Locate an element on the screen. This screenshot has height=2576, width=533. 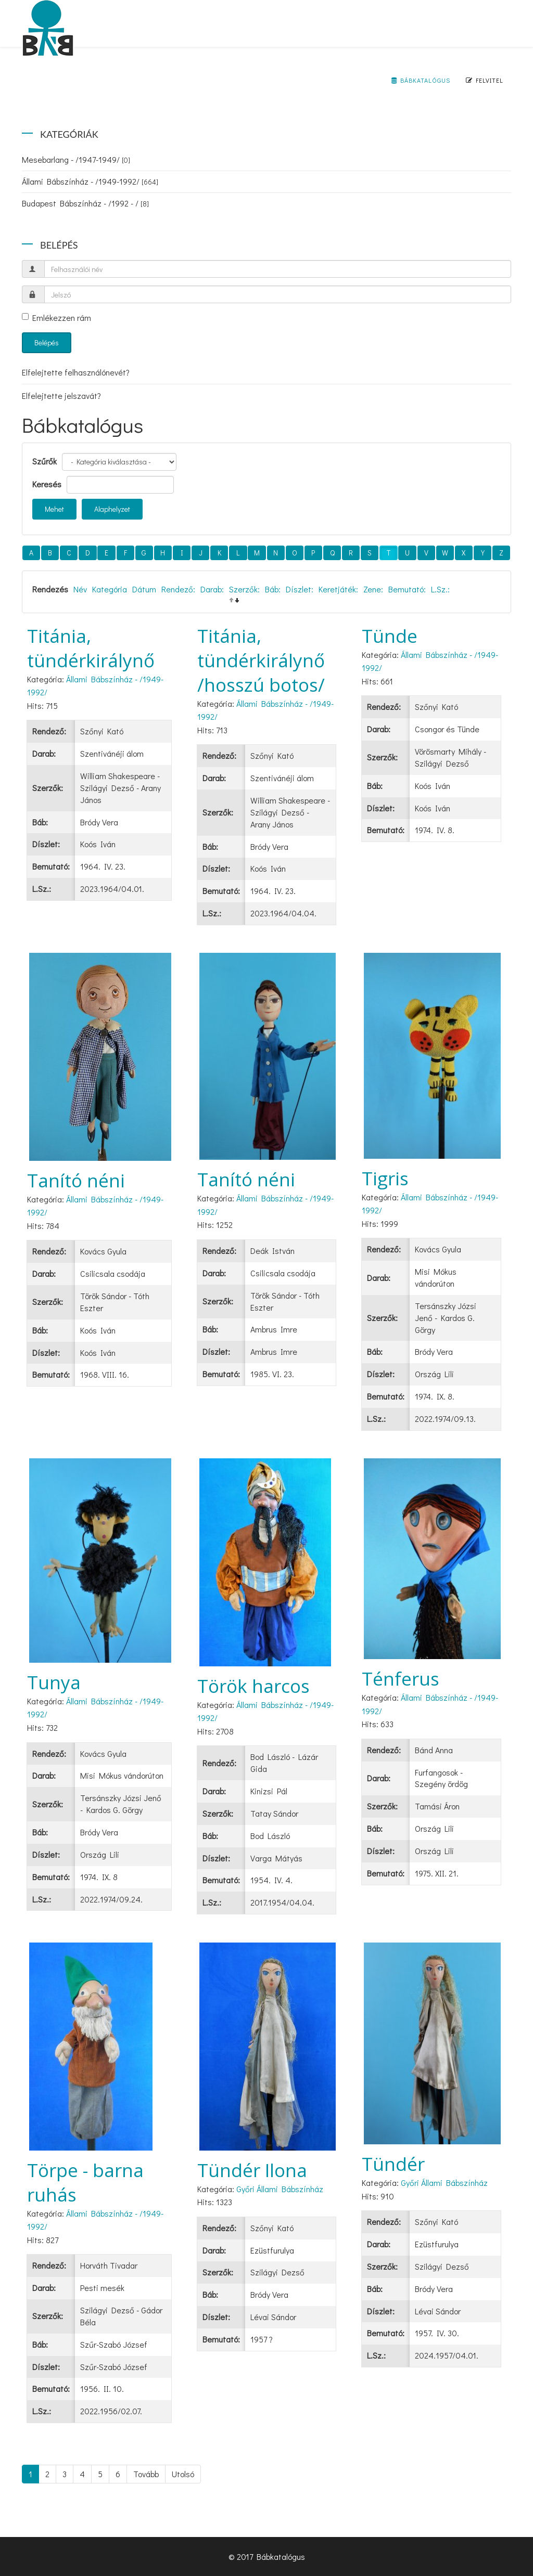
Tovább is located at coordinates (146, 2473).